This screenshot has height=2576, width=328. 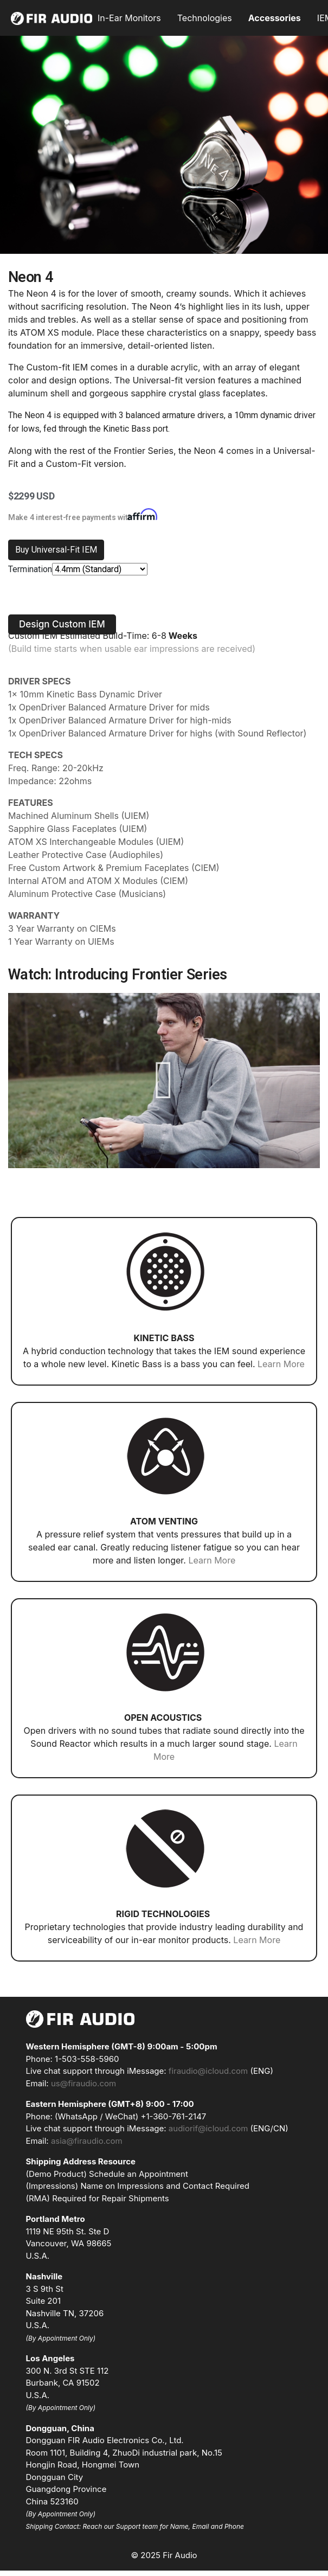 I want to click on audiorif@icloud.com, so click(x=208, y=2128).